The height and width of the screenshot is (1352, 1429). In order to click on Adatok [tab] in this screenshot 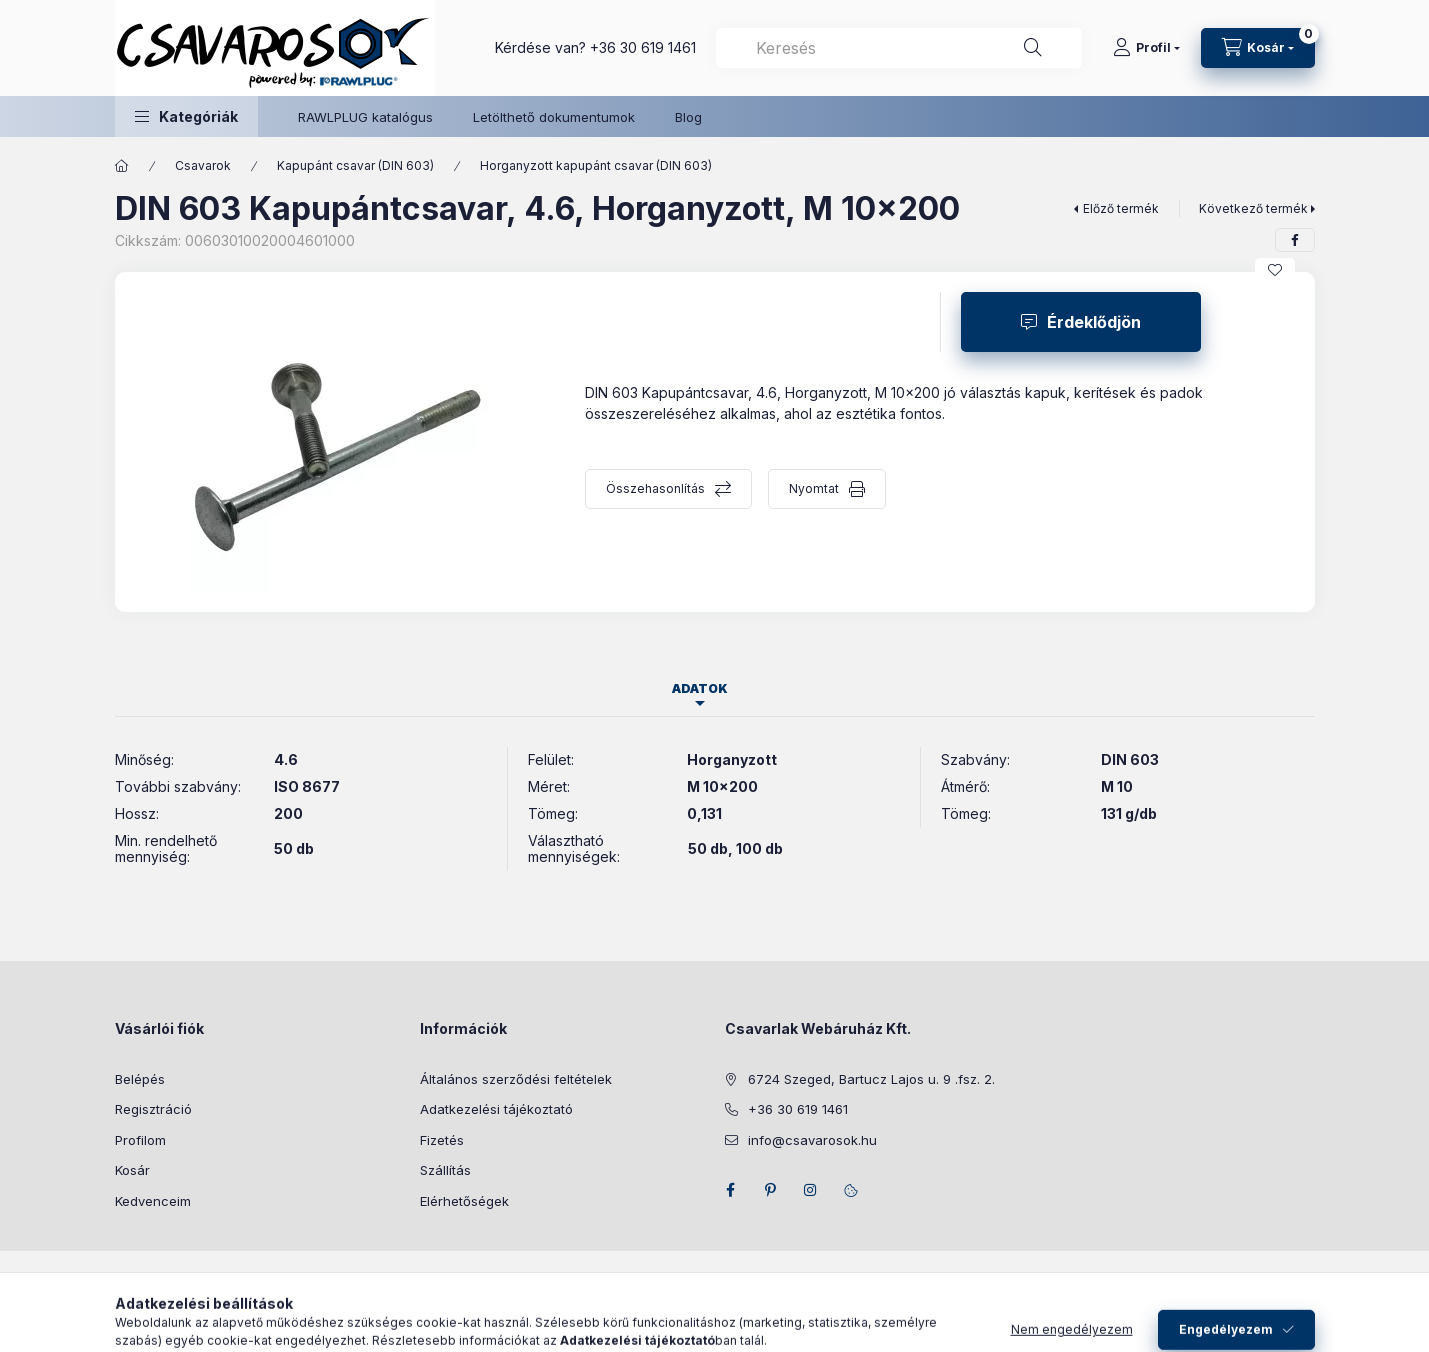, I will do `click(700, 688)`.